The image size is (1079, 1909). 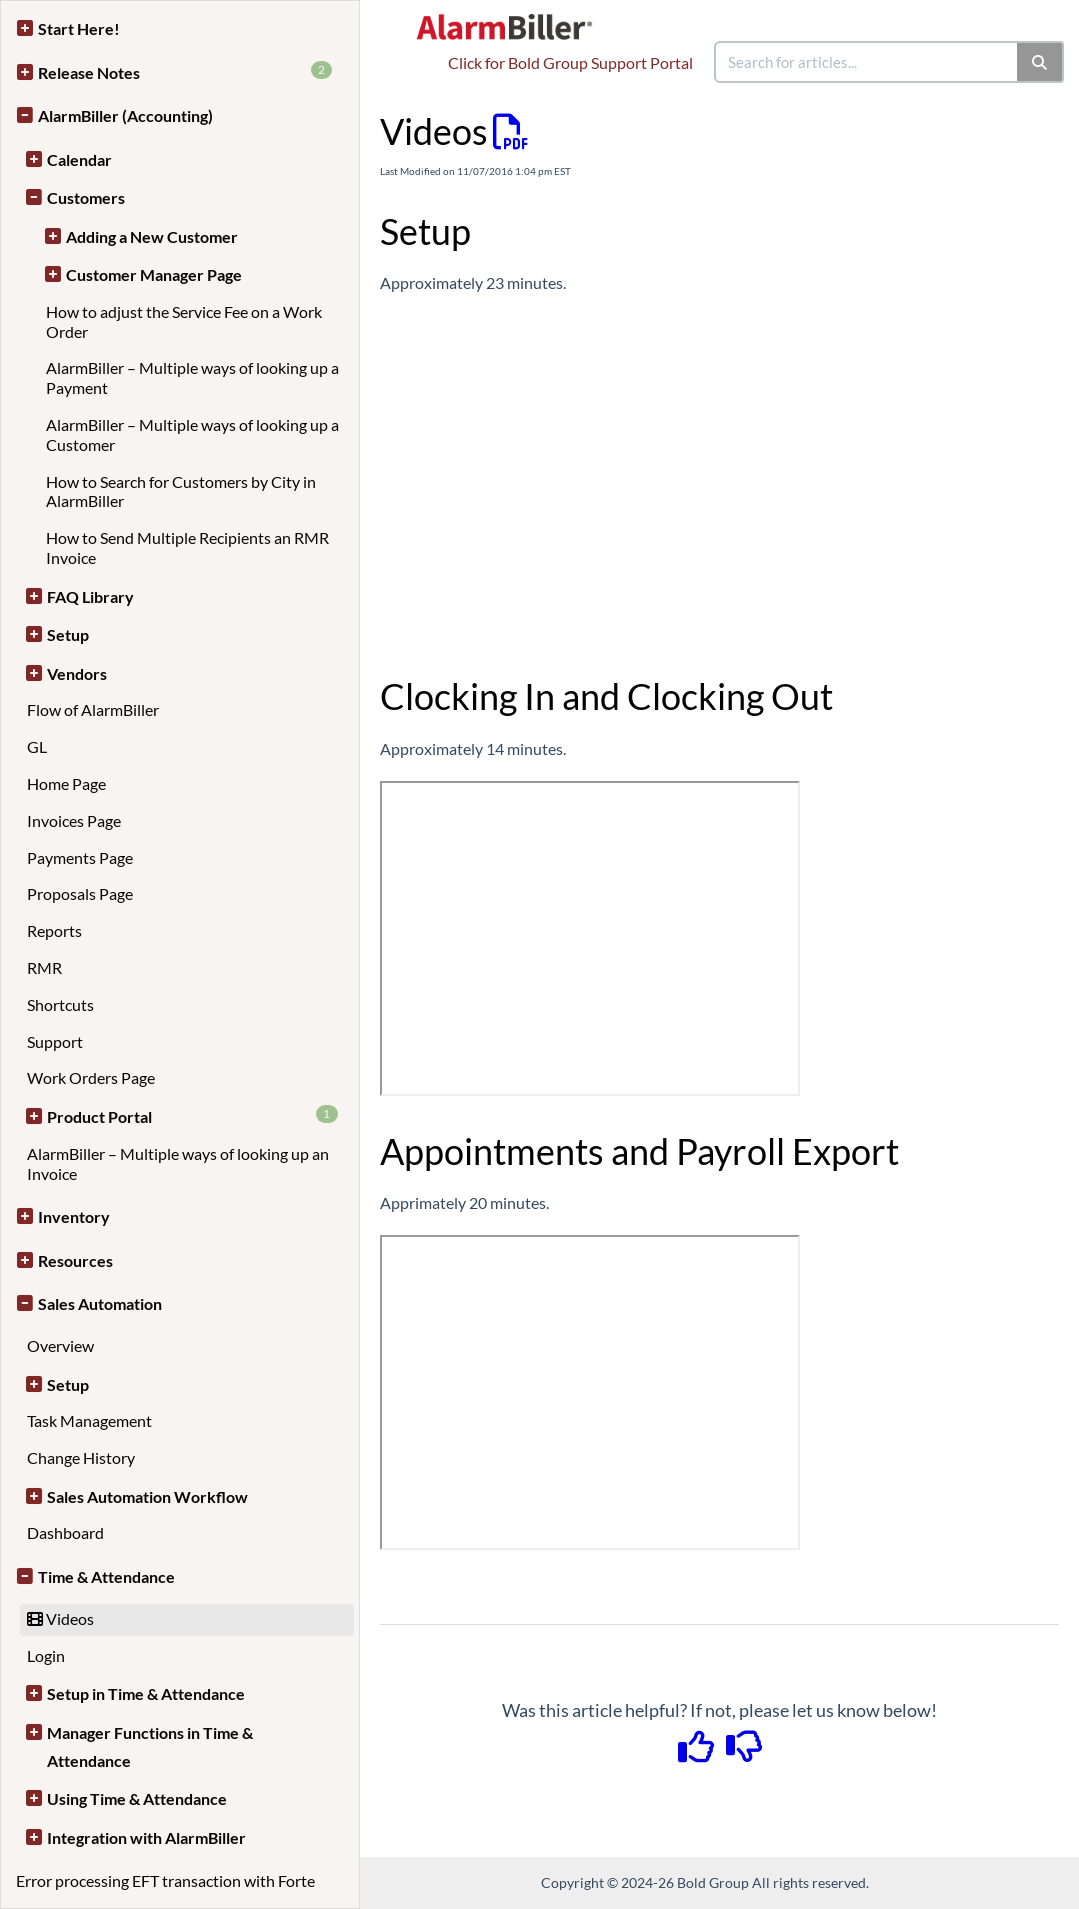 I want to click on [search], so click(x=867, y=62).